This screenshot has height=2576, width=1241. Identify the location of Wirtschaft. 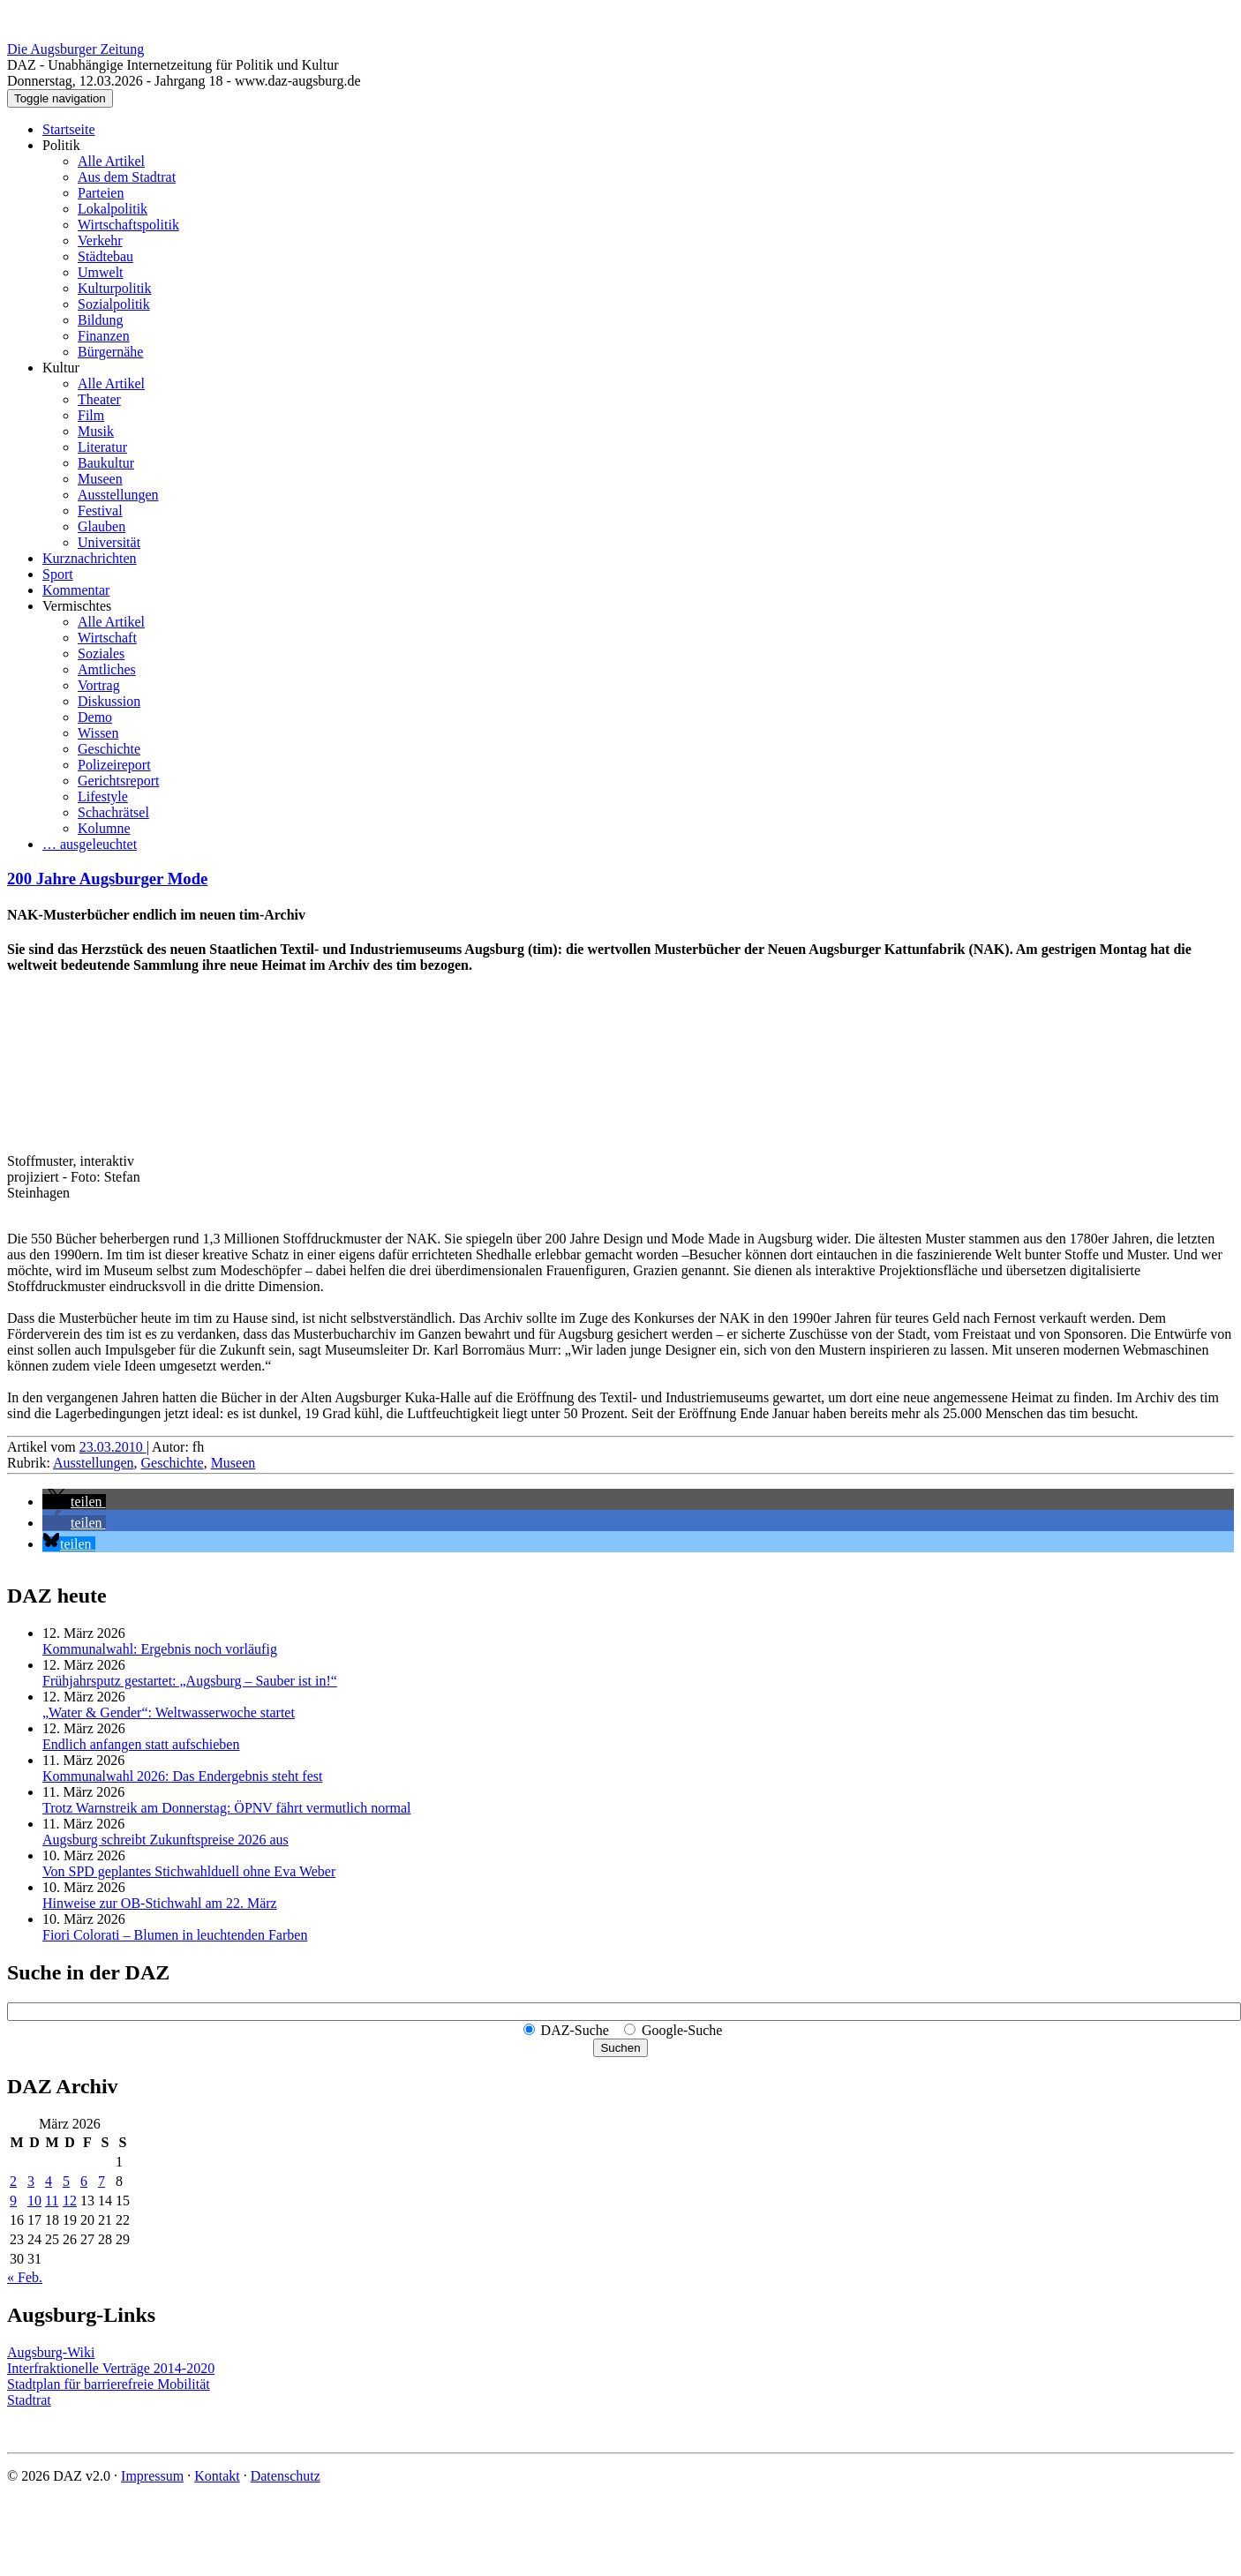
(107, 637).